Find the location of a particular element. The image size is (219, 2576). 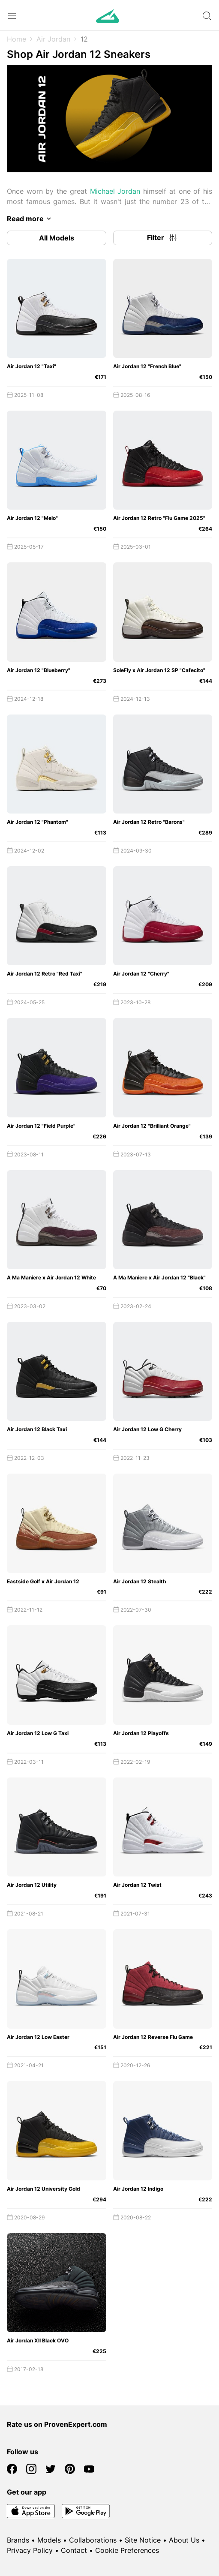

Brands is located at coordinates (18, 2540).